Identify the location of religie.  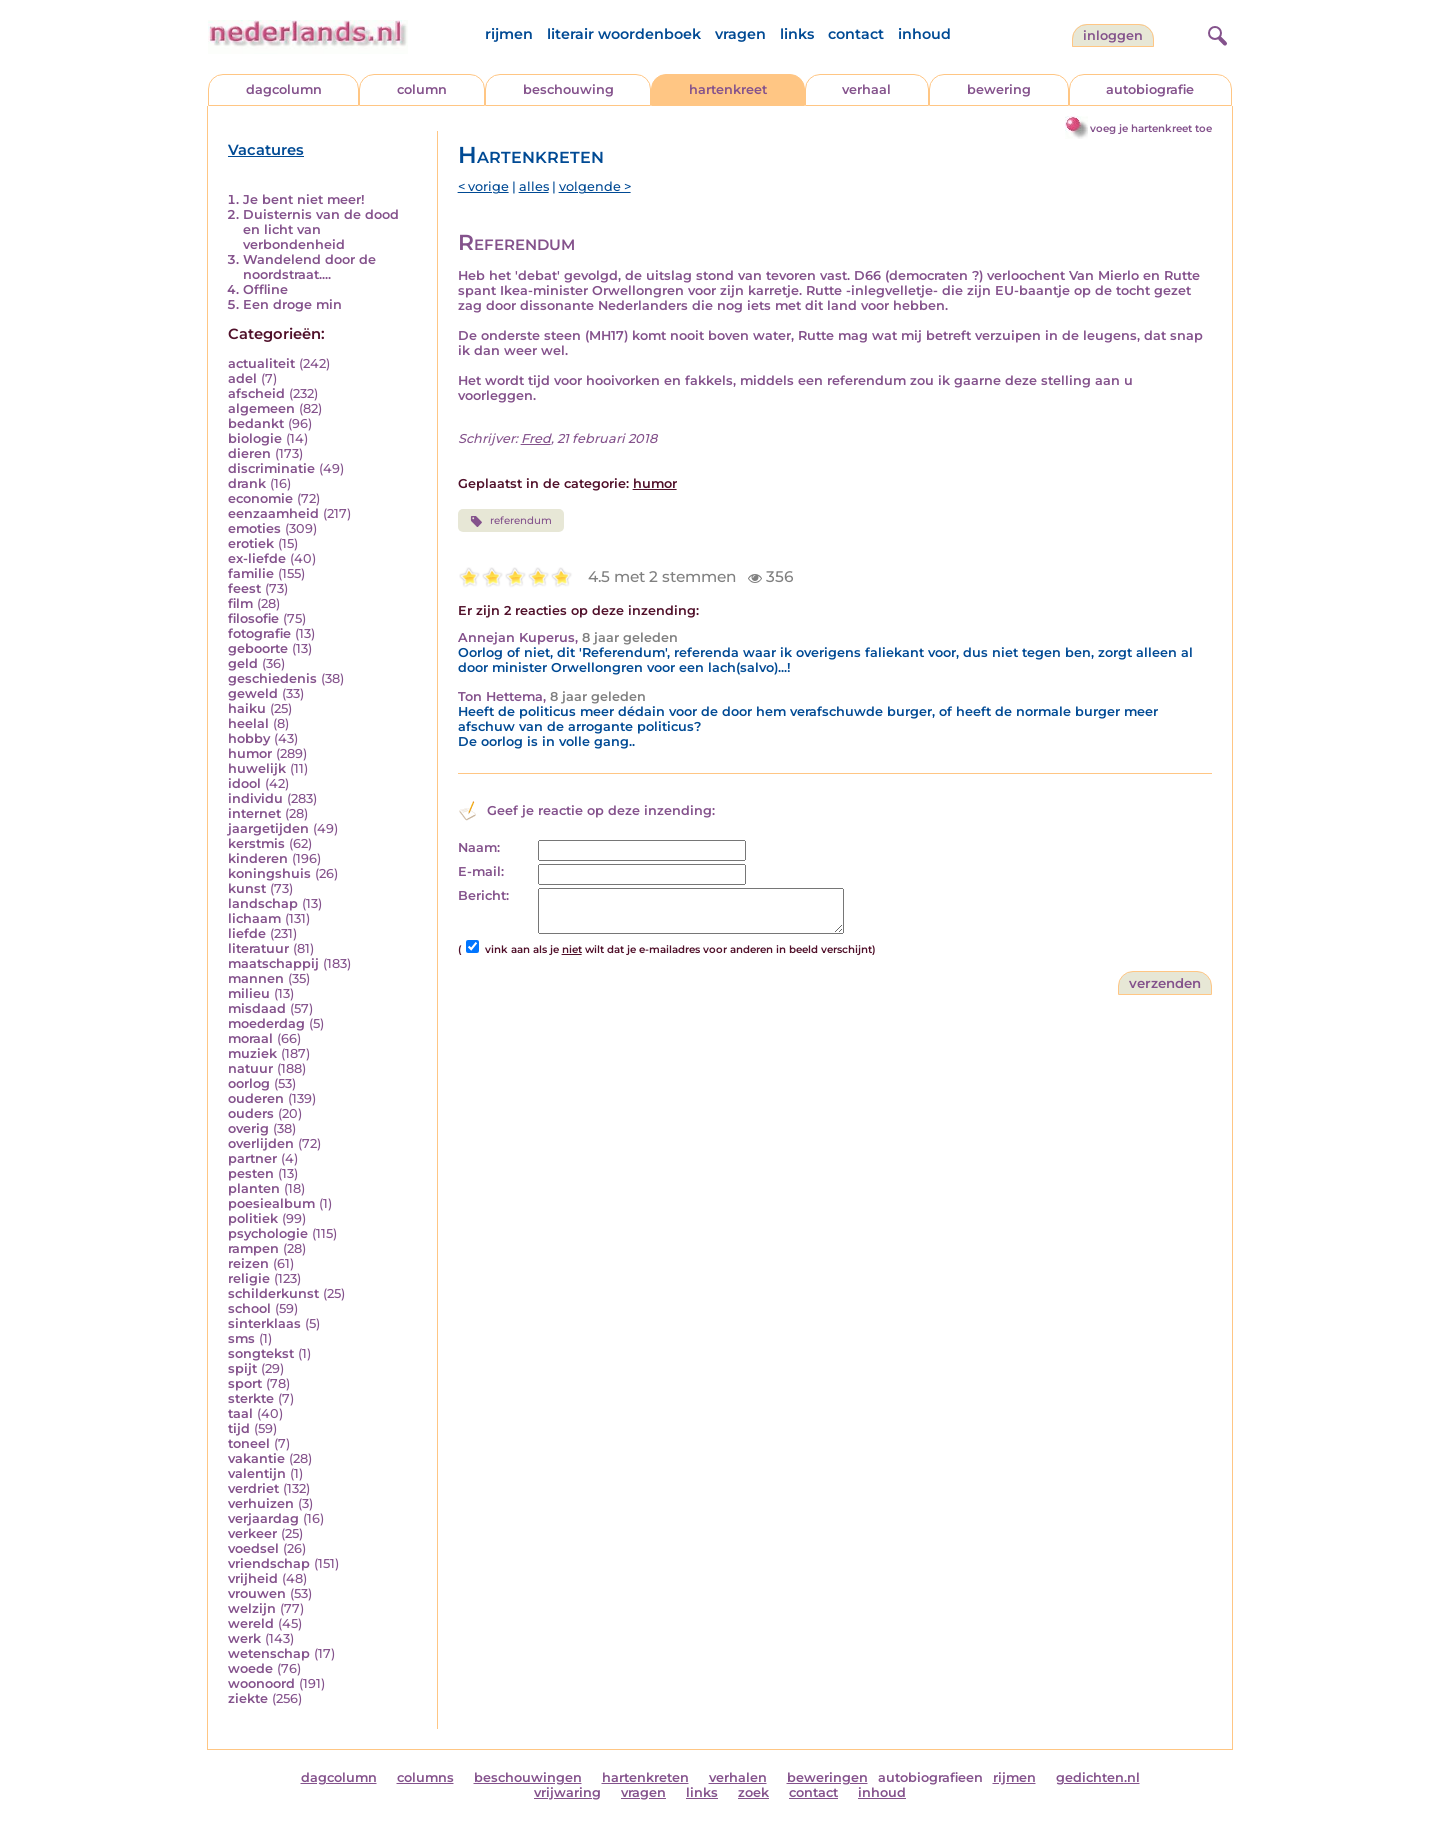
(249, 1278).